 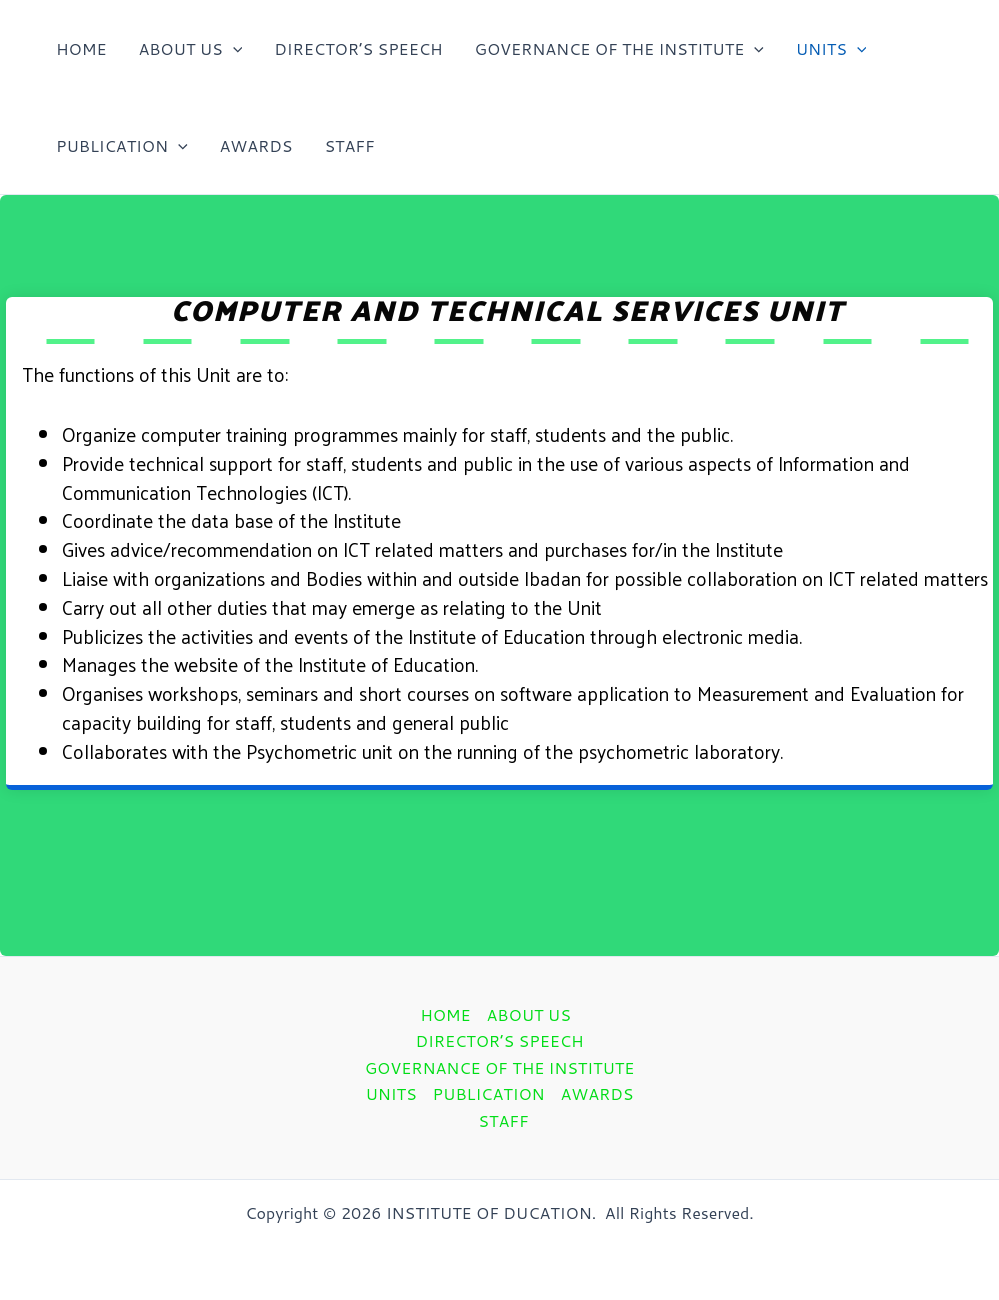 What do you see at coordinates (349, 145) in the screenshot?
I see `STAFF` at bounding box center [349, 145].